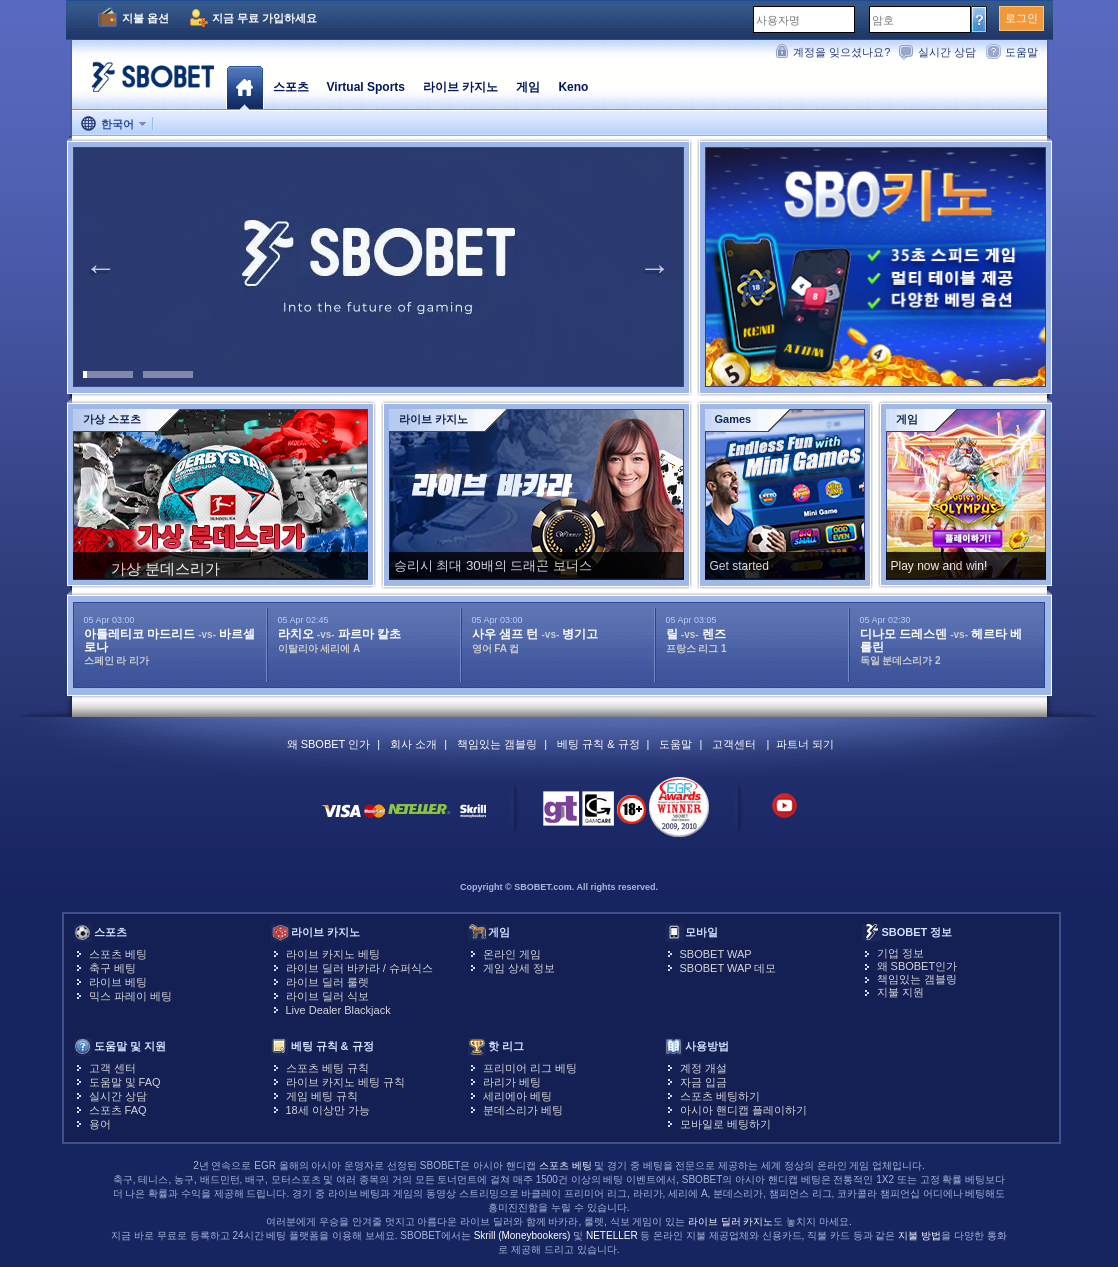 This screenshot has height=1267, width=1118. What do you see at coordinates (327, 996) in the screenshot?
I see `라이브 딜러 식보` at bounding box center [327, 996].